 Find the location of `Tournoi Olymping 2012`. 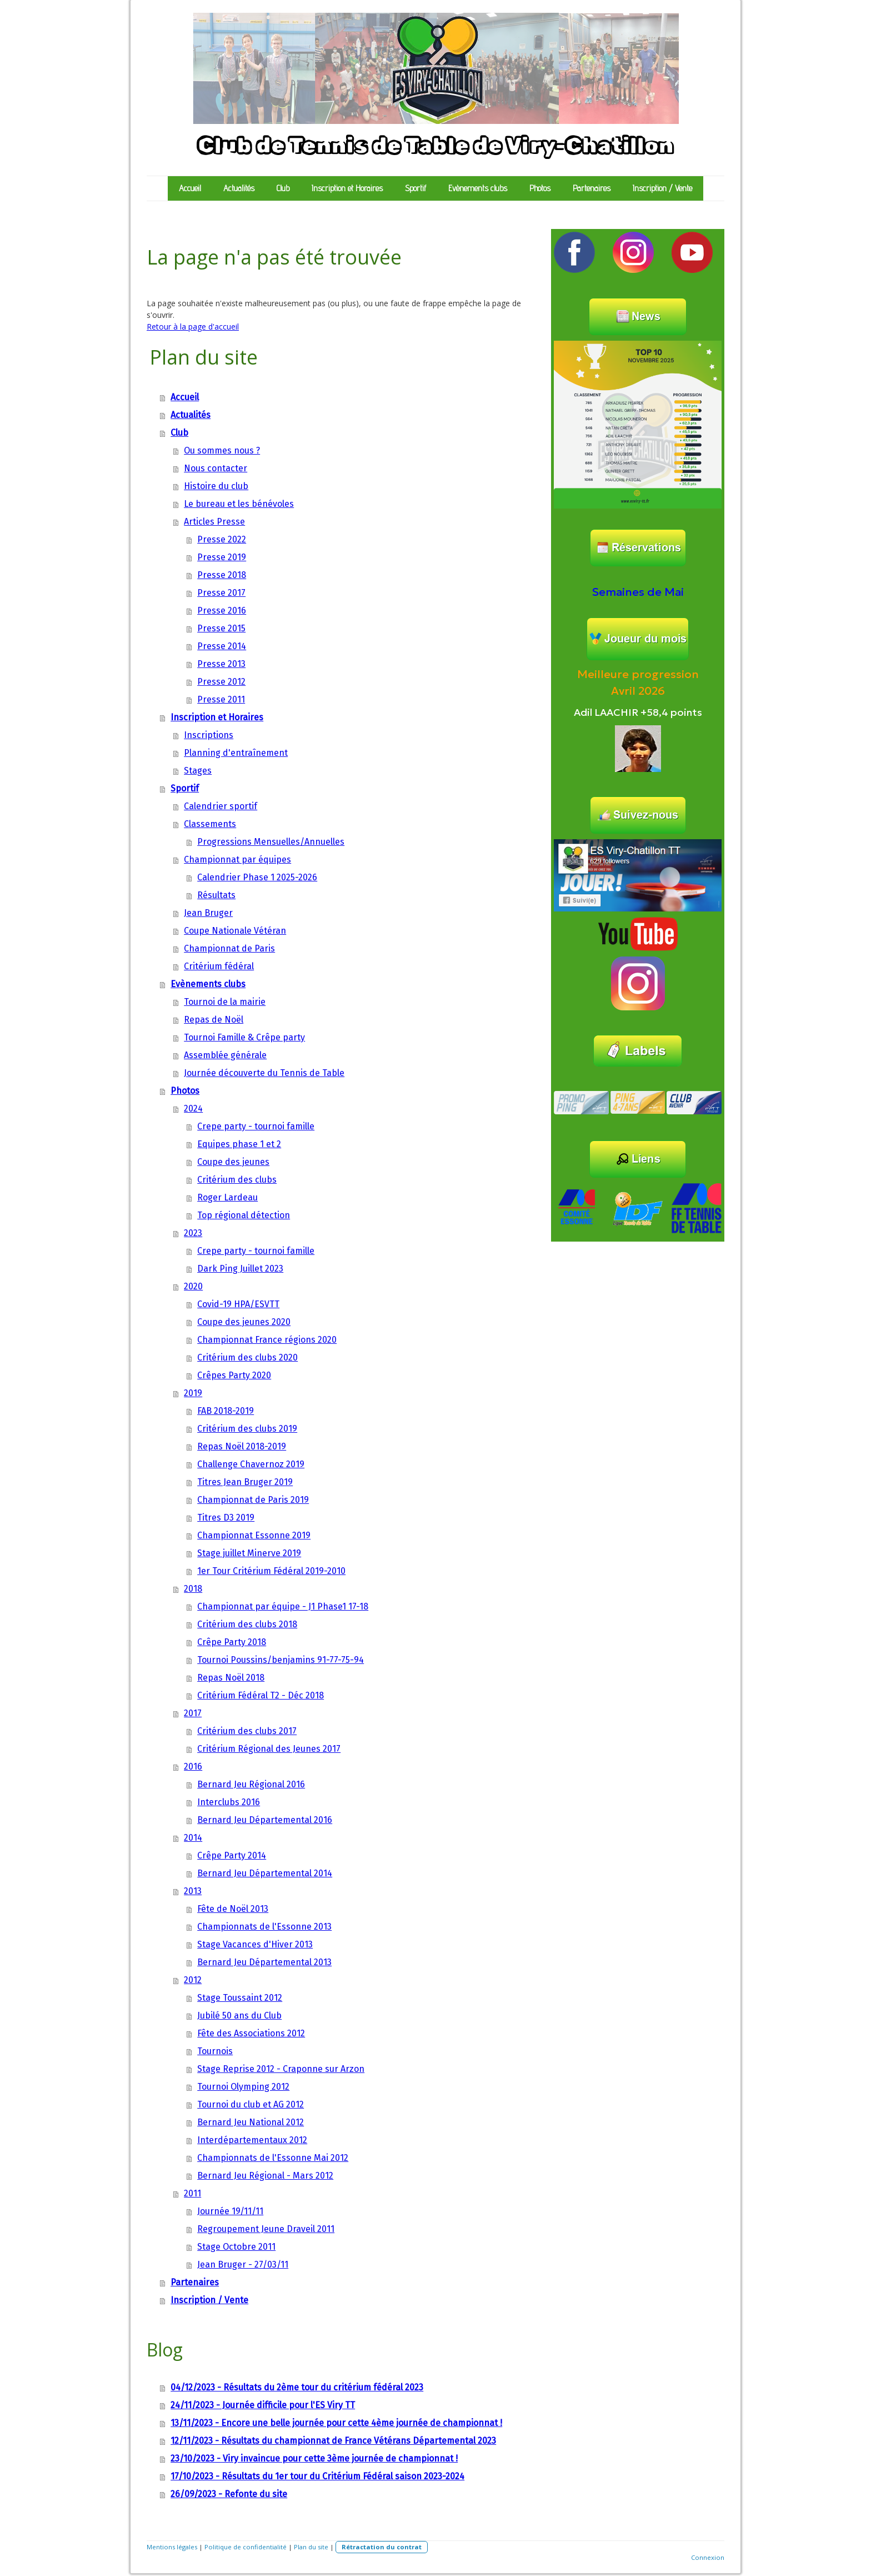

Tournoi Olymping 2012 is located at coordinates (243, 2086).